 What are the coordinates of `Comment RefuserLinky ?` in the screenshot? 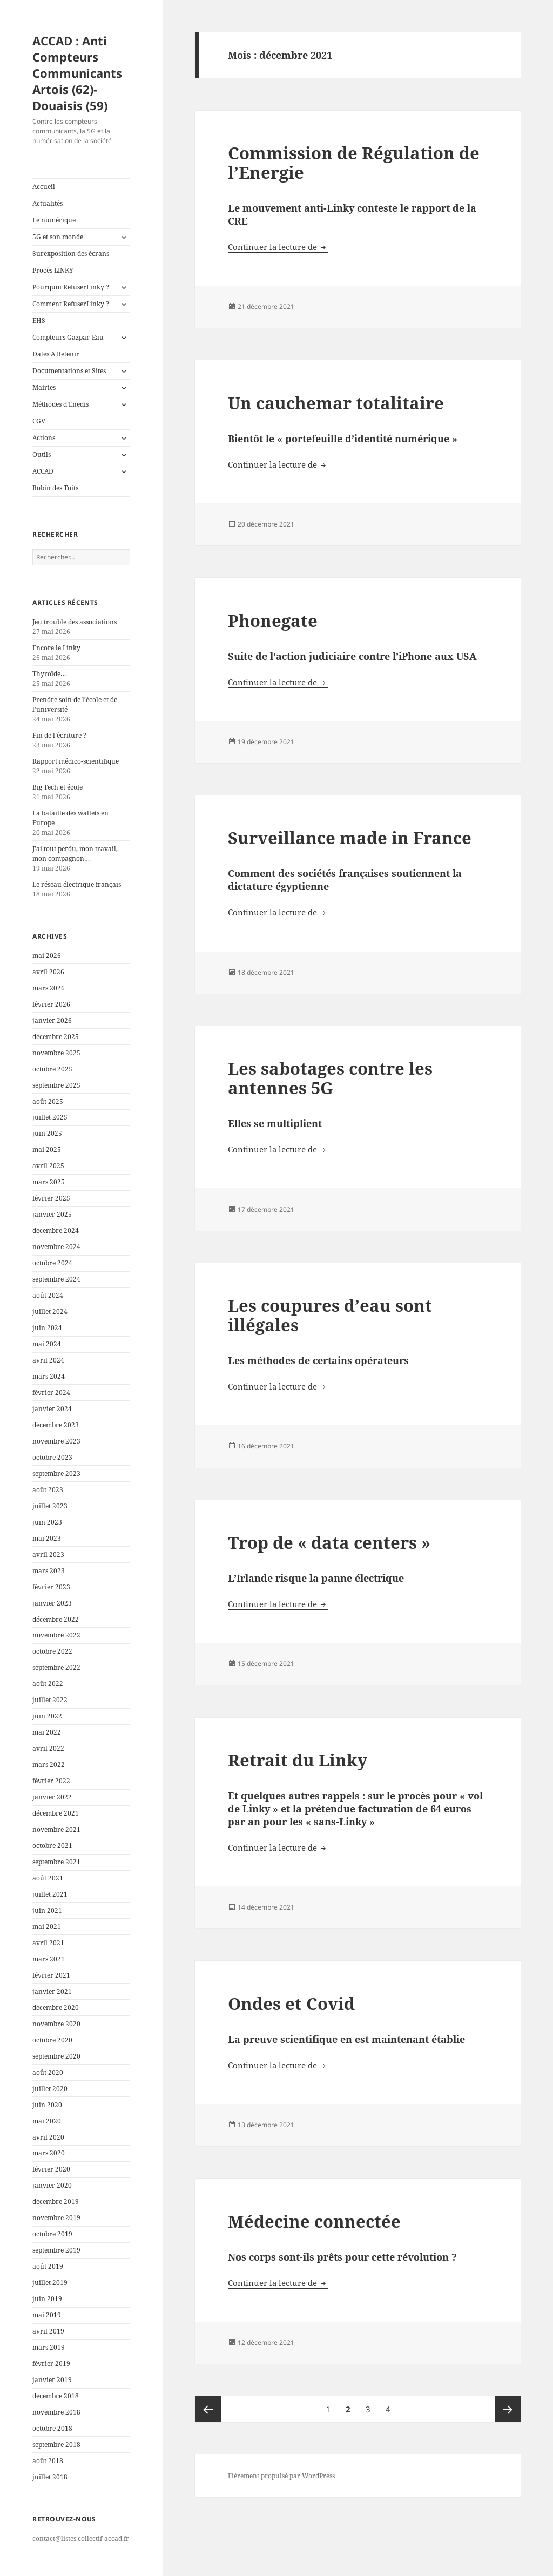 It's located at (70, 303).